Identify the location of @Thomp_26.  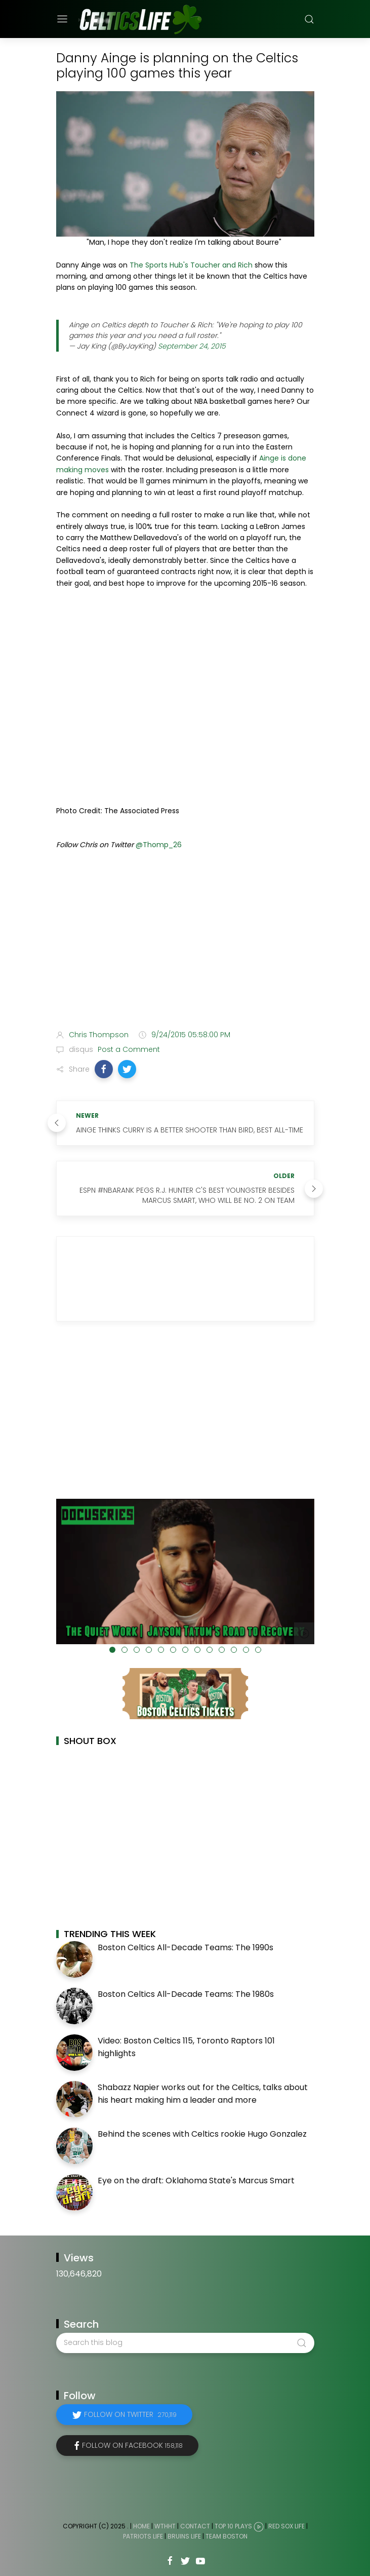
(159, 845).